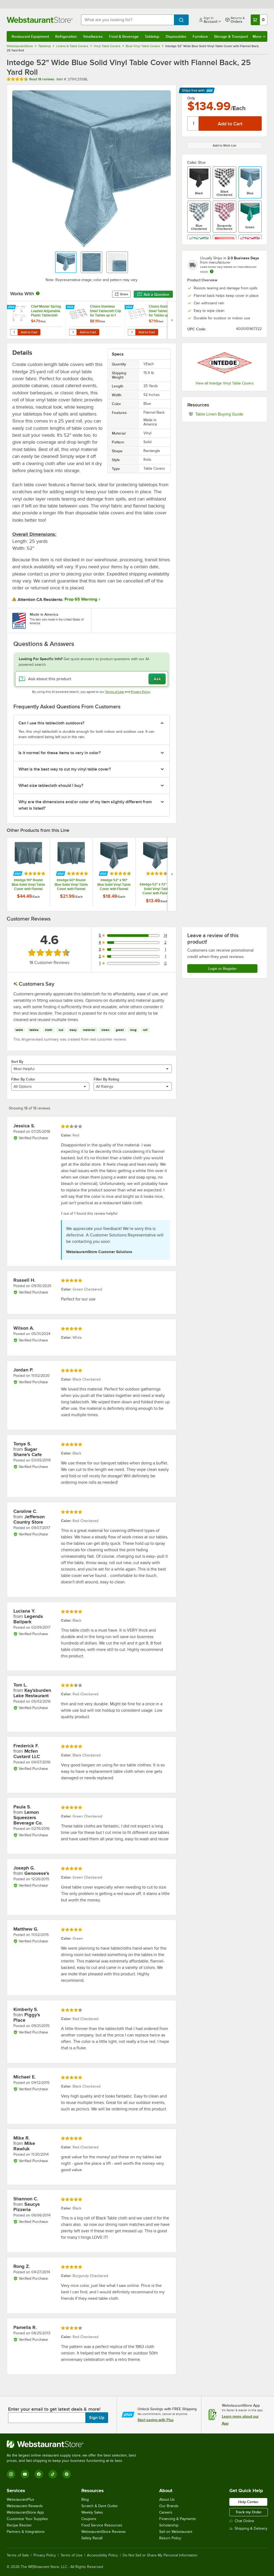  What do you see at coordinates (157, 678) in the screenshot?
I see `Ask` at bounding box center [157, 678].